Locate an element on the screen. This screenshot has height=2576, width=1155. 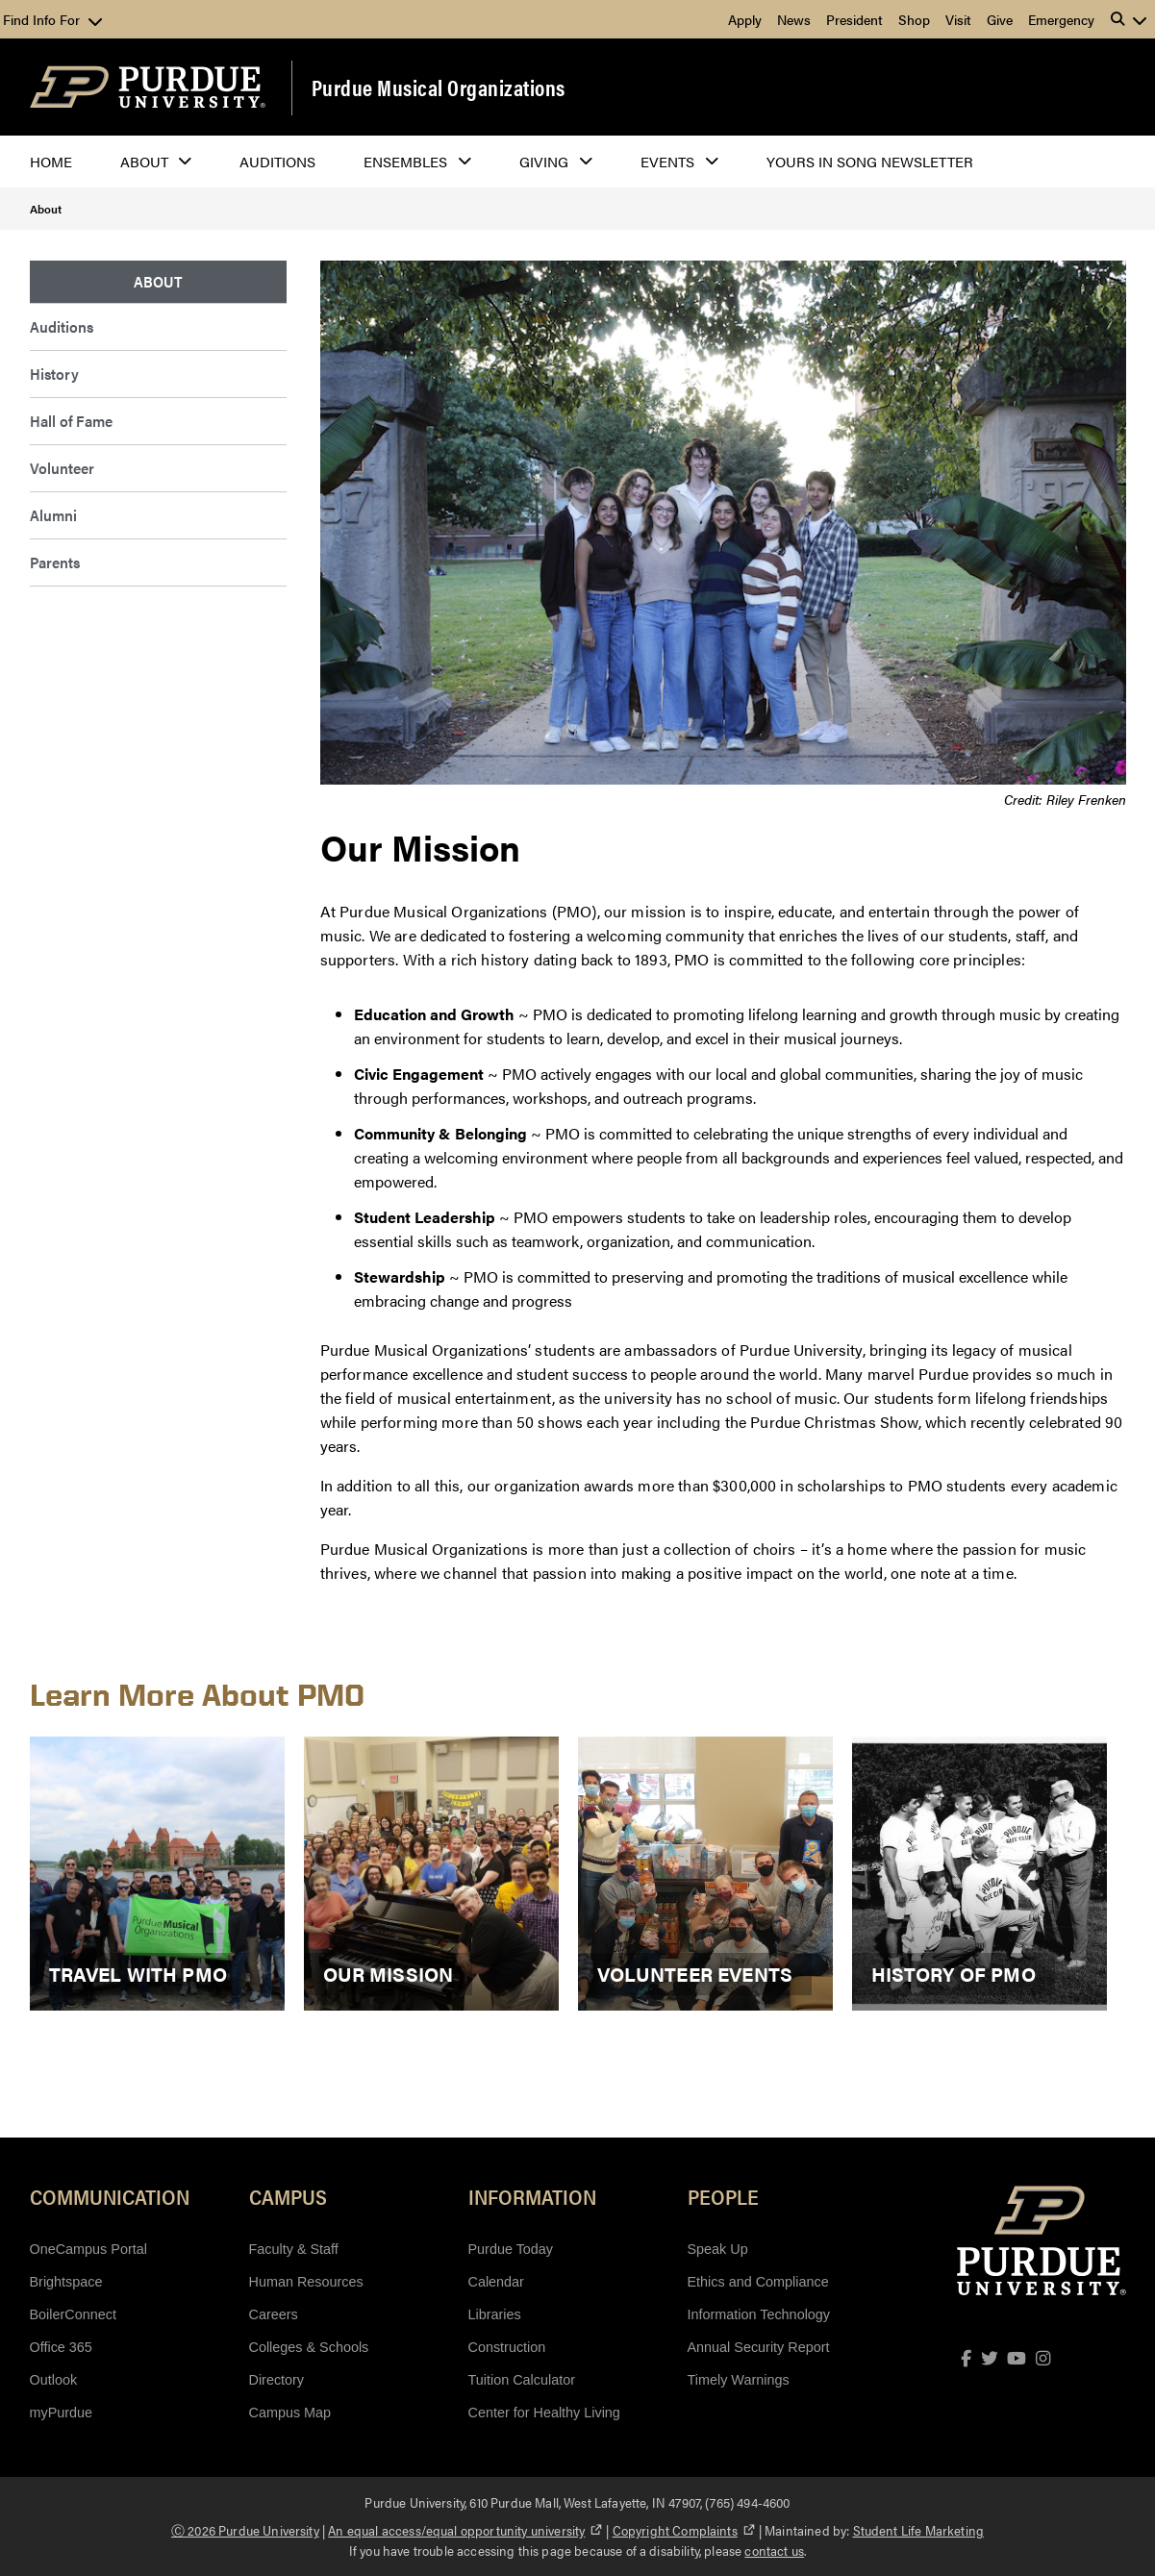
myPurdue is located at coordinates (61, 2412).